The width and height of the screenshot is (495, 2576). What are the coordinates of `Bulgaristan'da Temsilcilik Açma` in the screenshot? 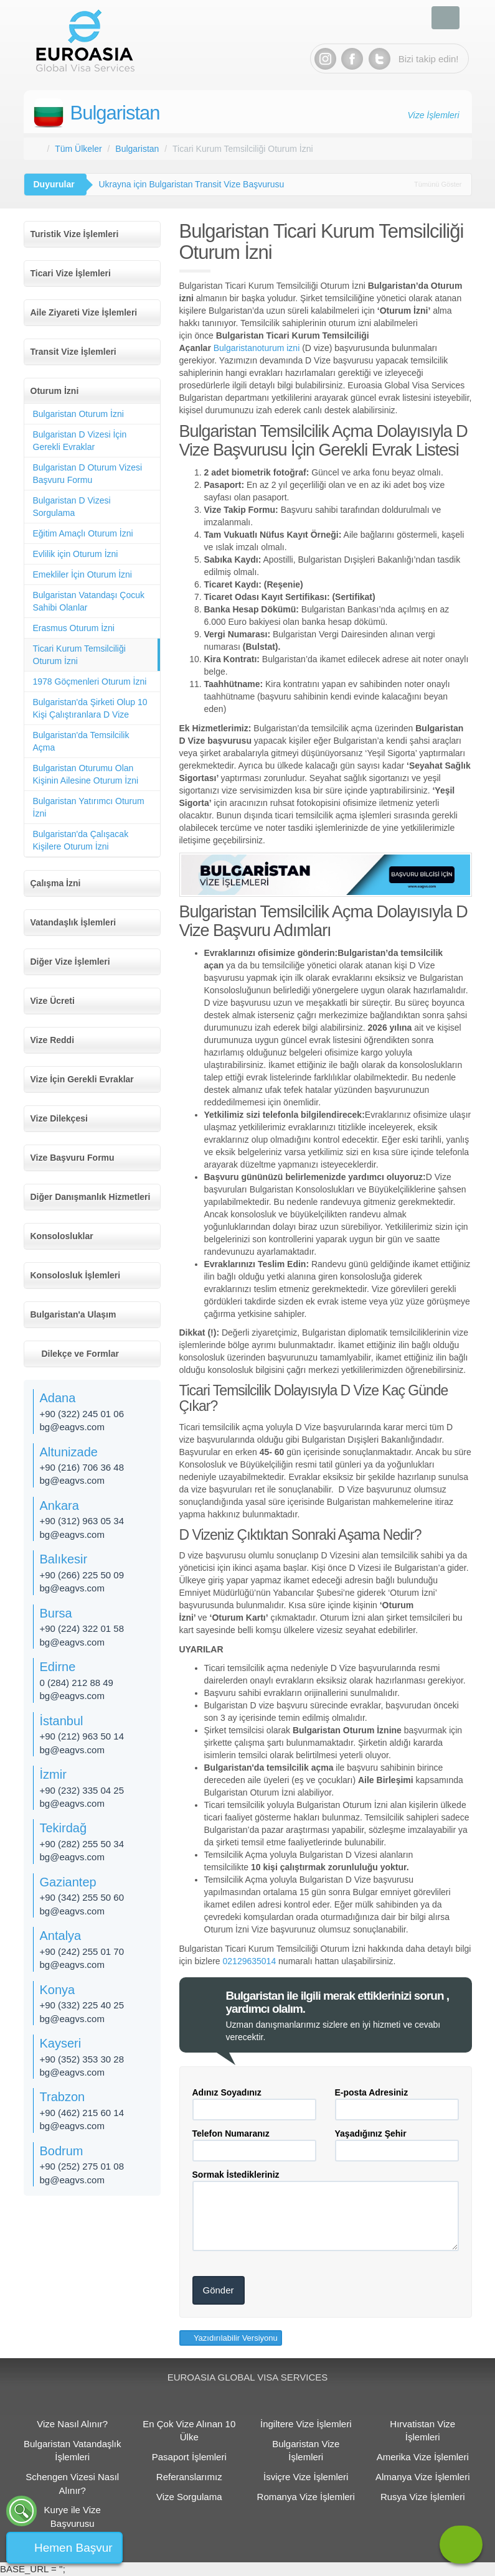 It's located at (81, 741).